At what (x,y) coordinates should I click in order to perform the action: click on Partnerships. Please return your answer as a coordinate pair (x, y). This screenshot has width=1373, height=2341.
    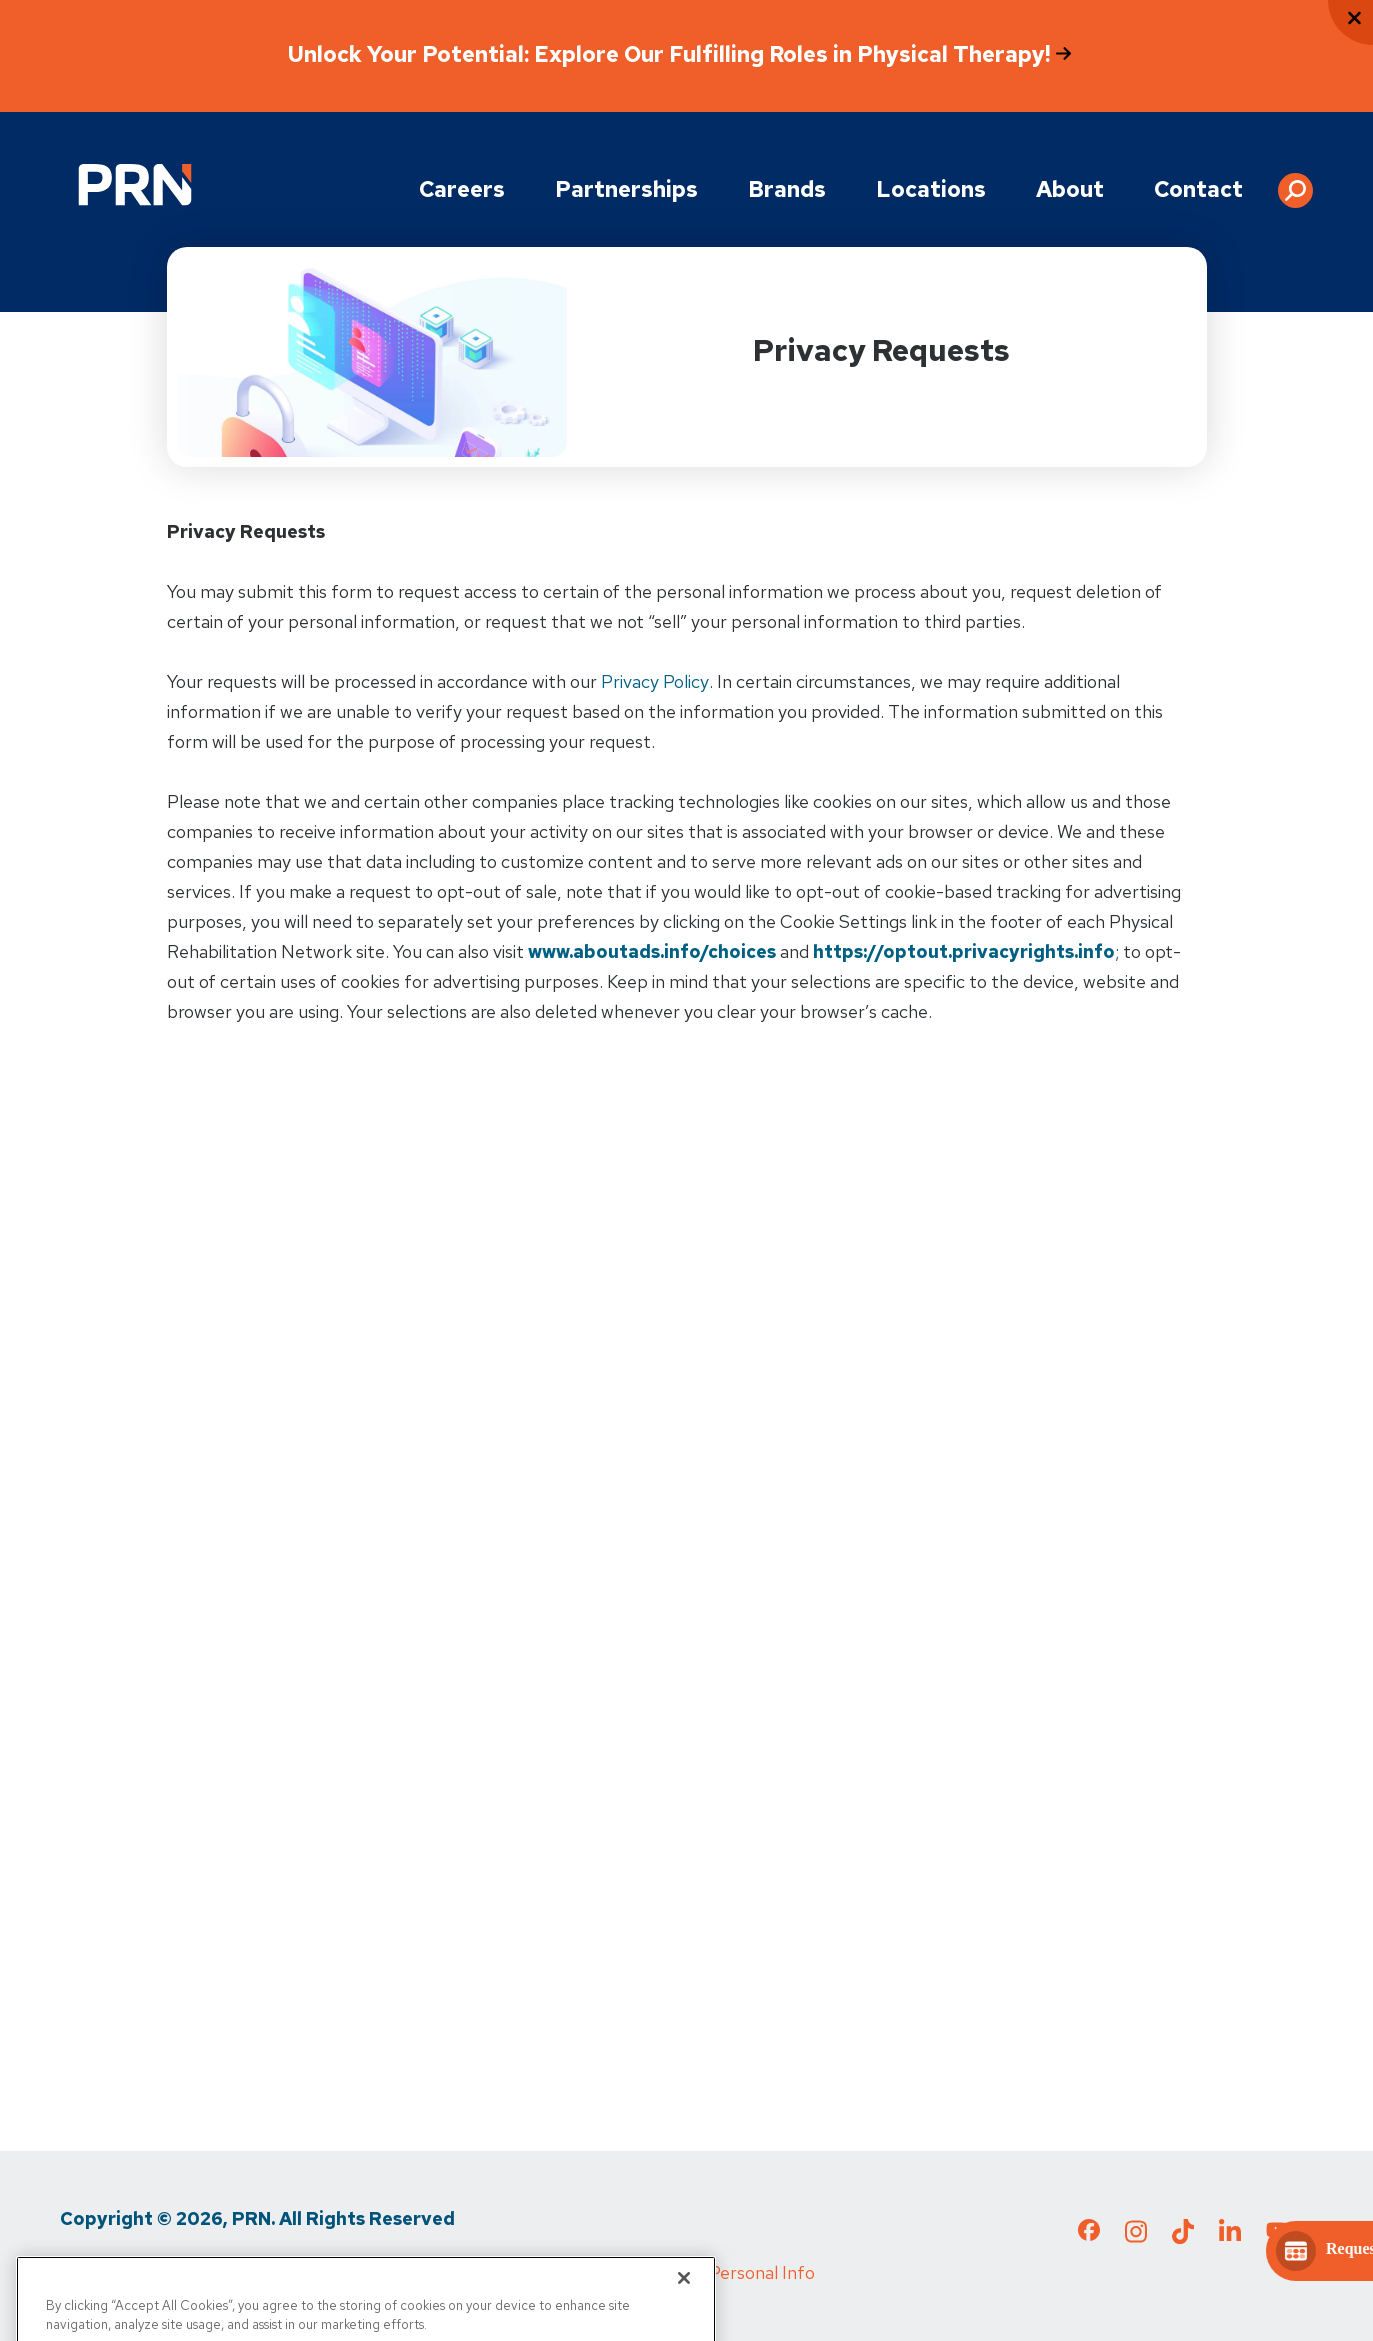
    Looking at the image, I should click on (626, 189).